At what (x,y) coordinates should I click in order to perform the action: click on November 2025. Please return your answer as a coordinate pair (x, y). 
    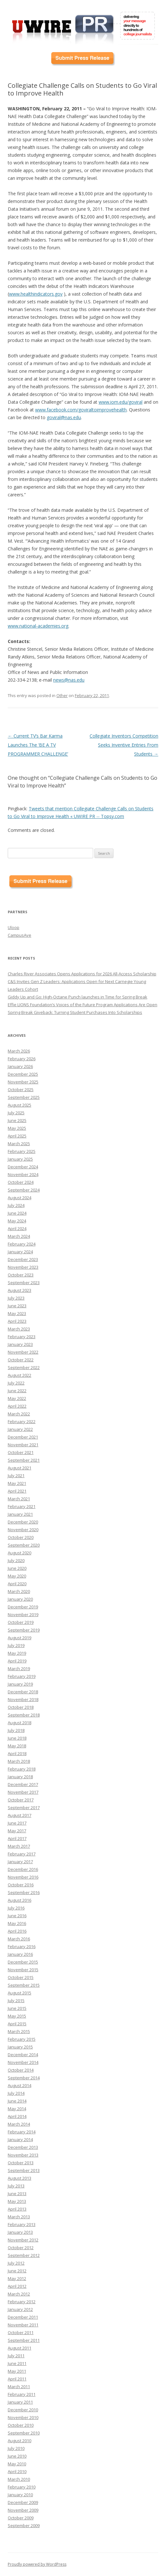
    Looking at the image, I should click on (23, 1082).